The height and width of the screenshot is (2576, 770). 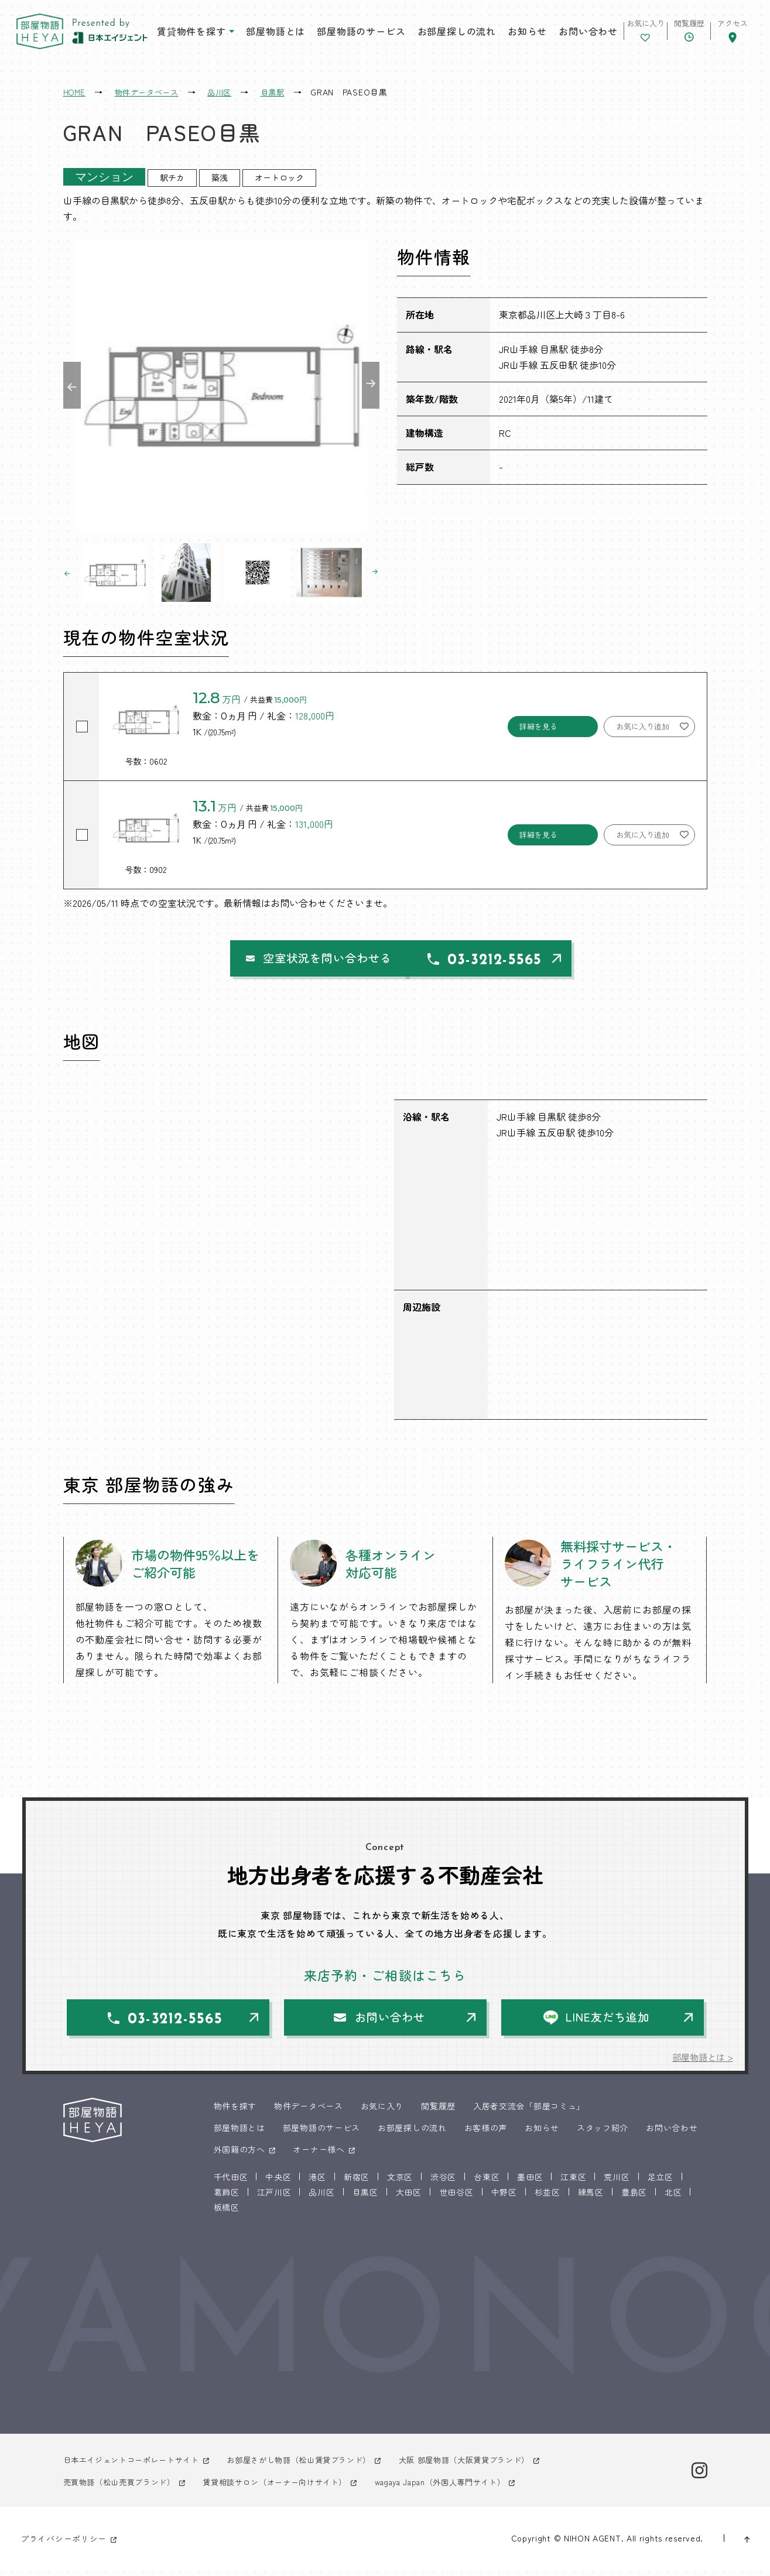 I want to click on wagaya Japan（外国人専門サイト）, so click(x=466, y=2487).